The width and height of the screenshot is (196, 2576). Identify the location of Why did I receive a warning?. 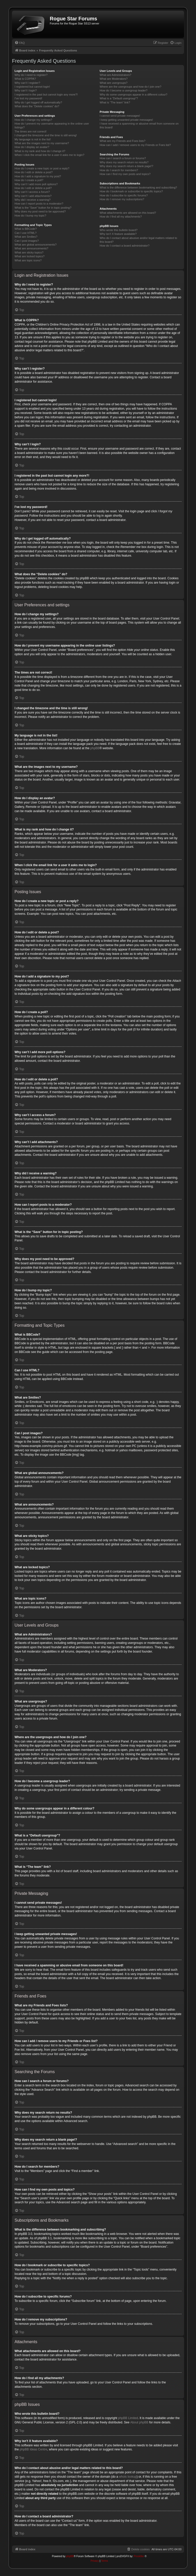
(33, 199).